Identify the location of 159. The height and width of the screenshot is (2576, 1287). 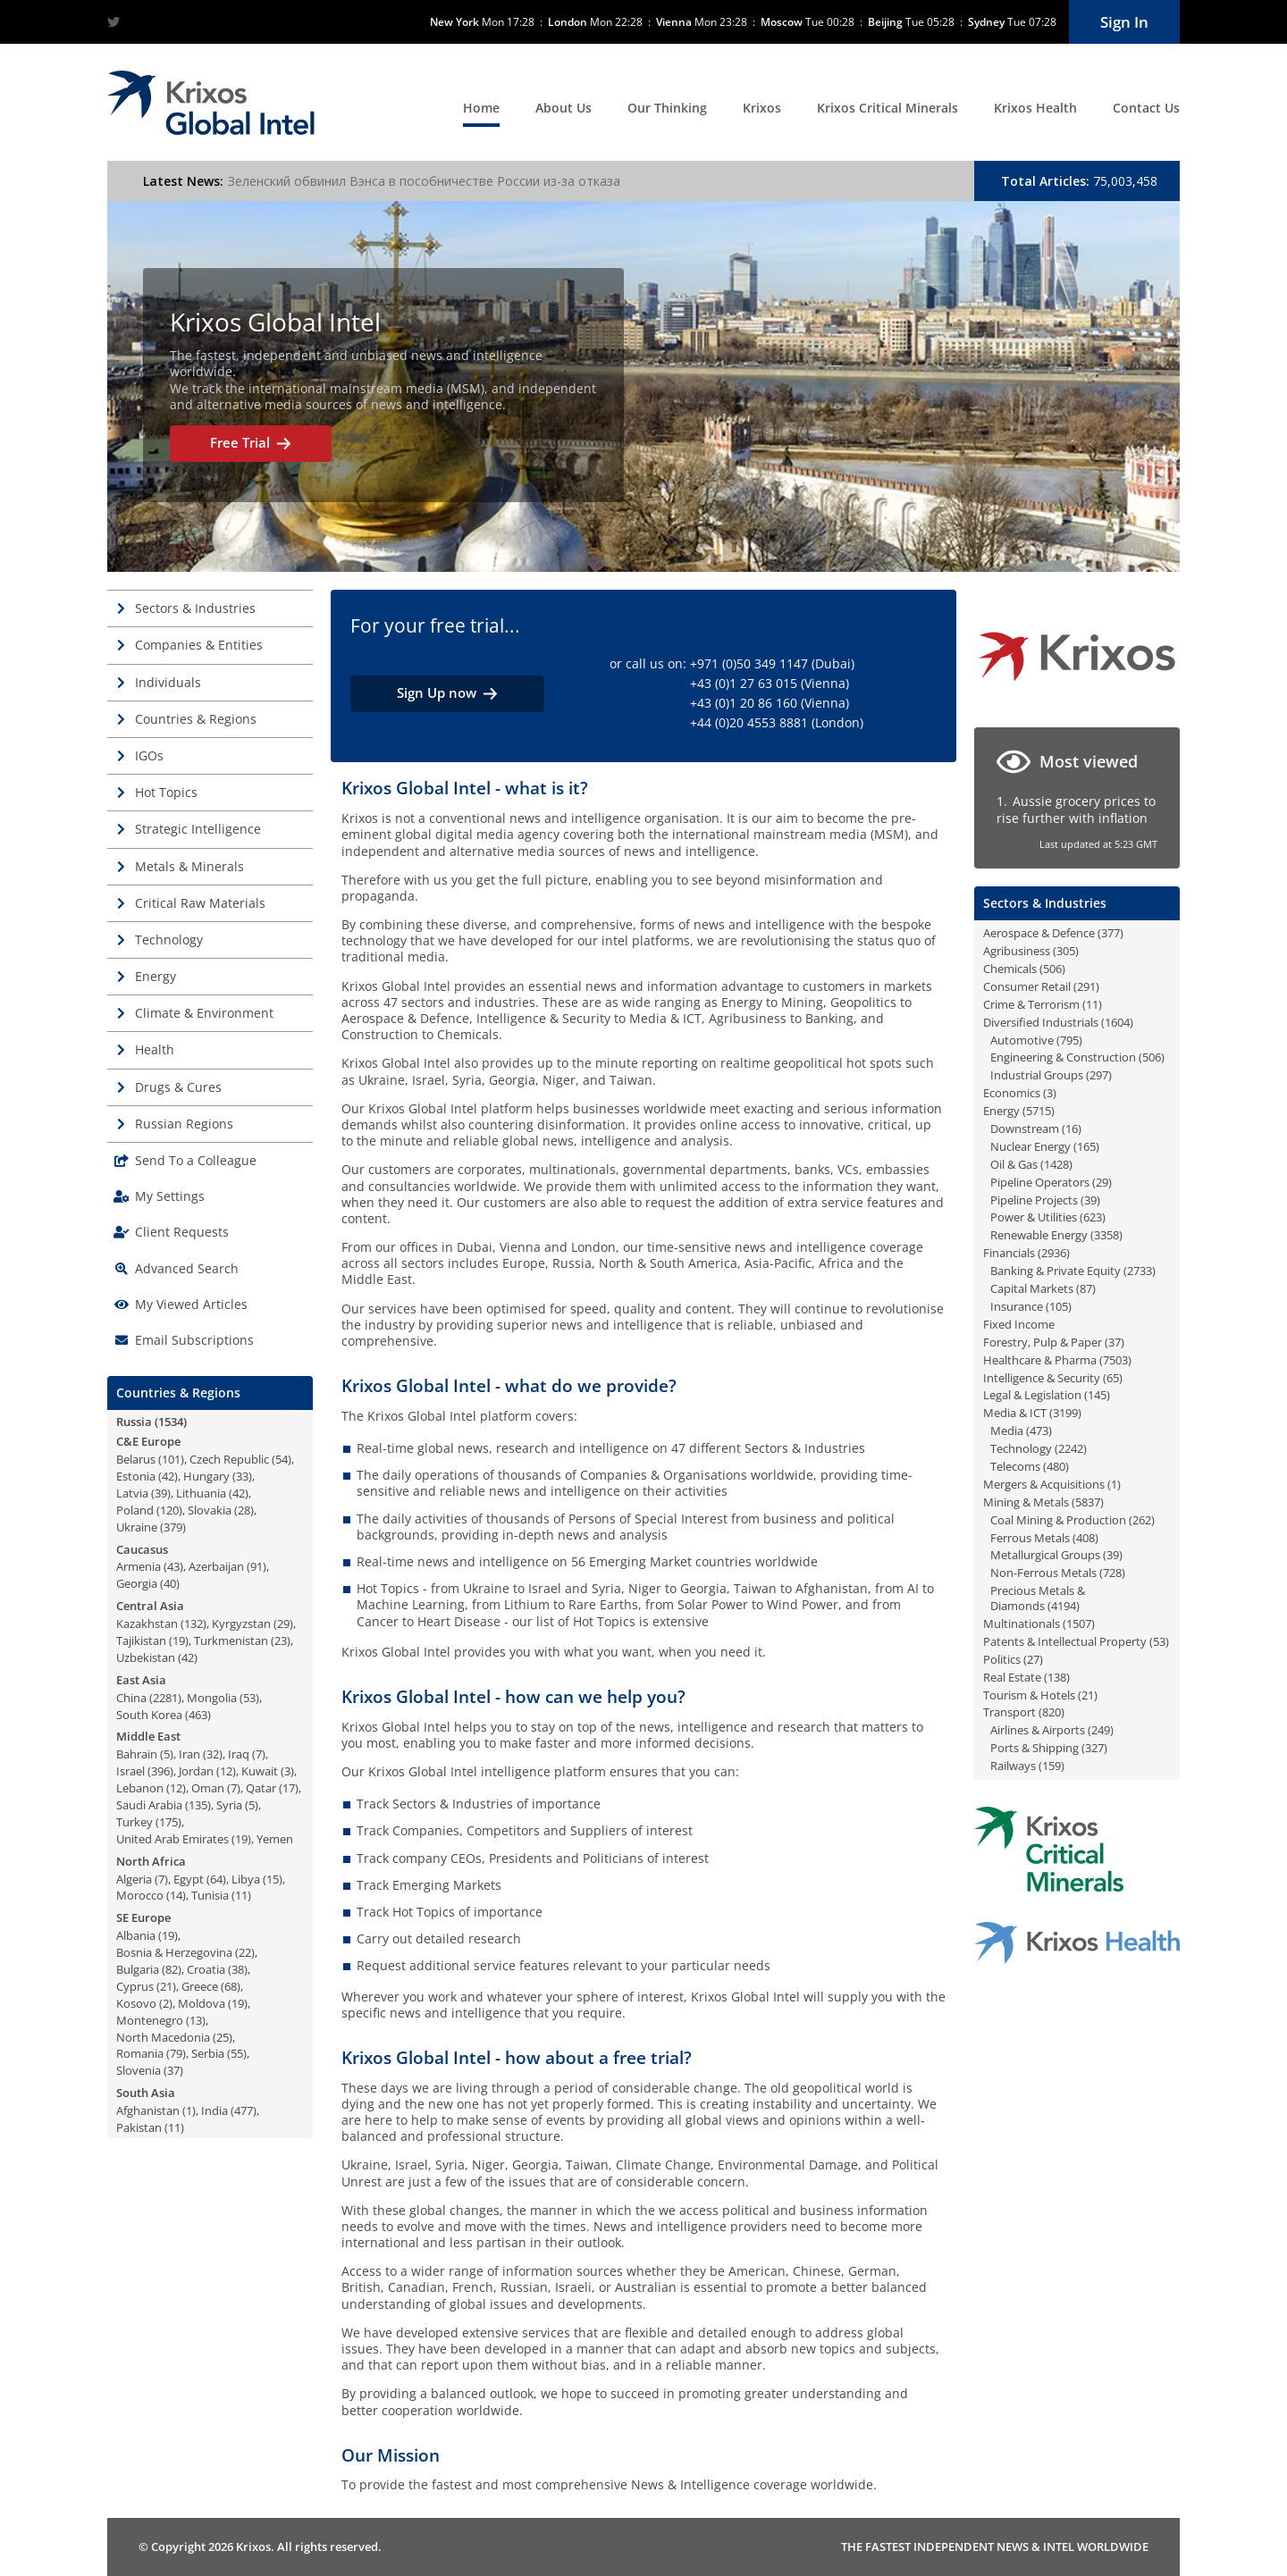
(1051, 1766).